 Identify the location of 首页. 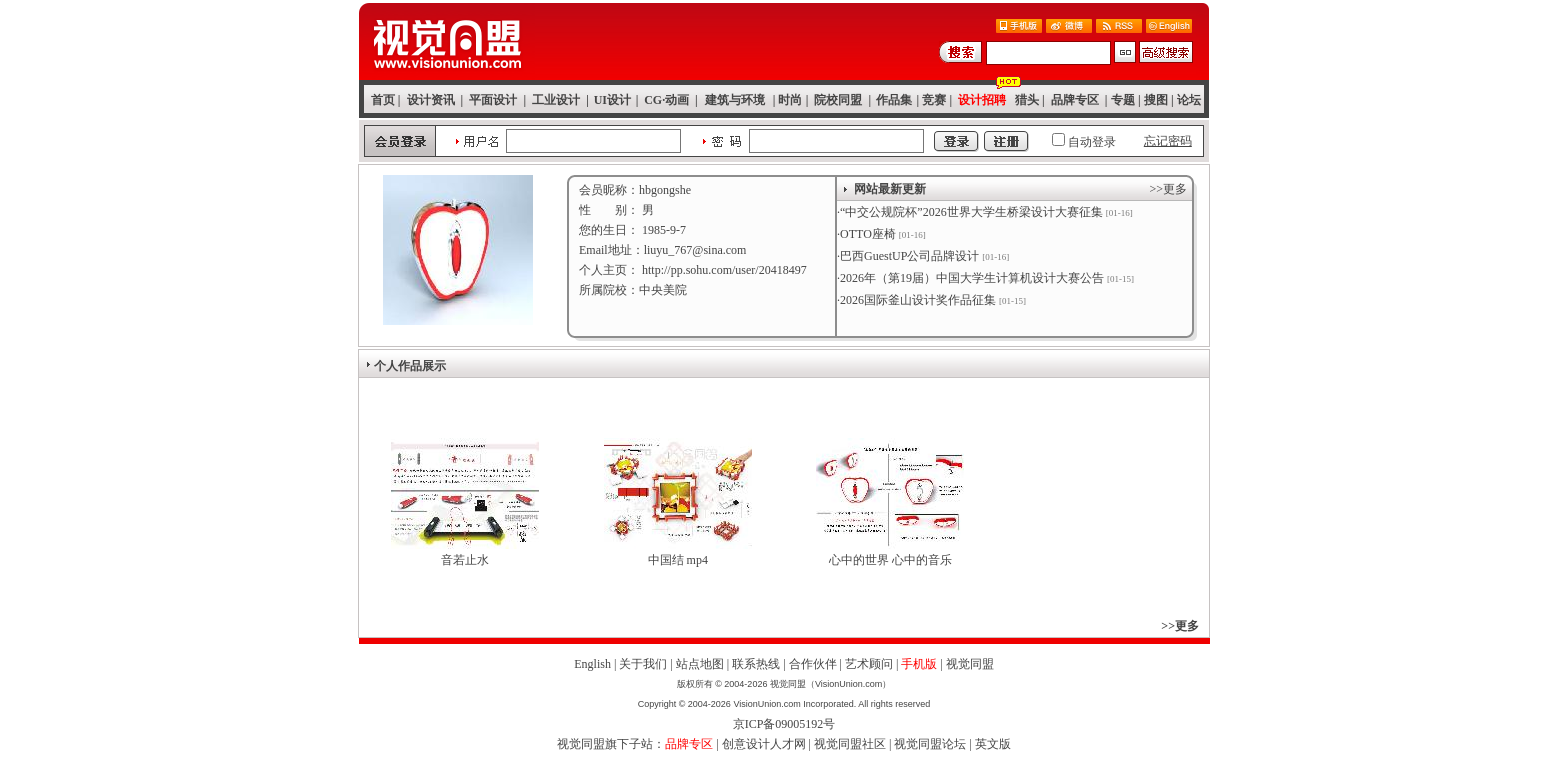
(383, 100).